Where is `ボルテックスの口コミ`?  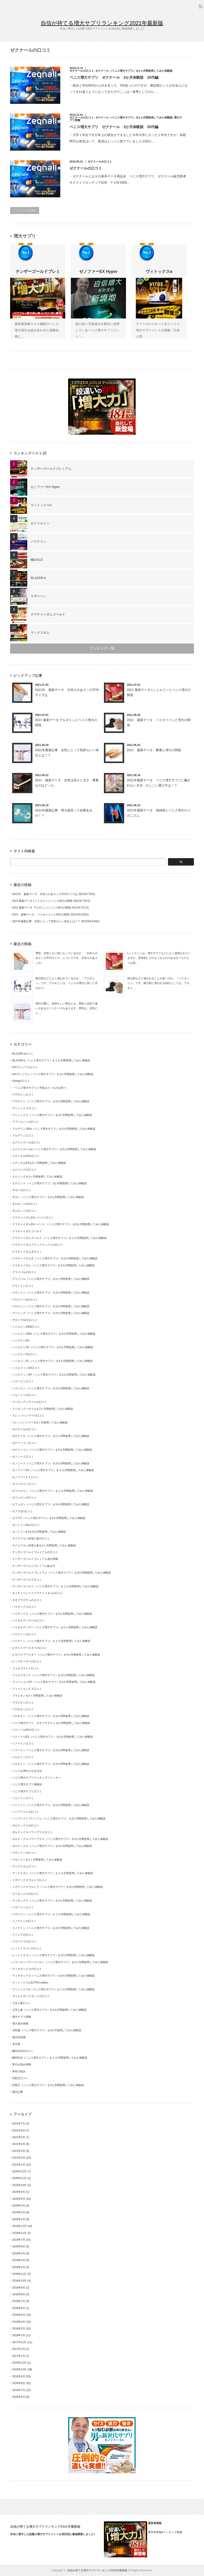
ボルテックスの口コミ is located at coordinates (25, 1825).